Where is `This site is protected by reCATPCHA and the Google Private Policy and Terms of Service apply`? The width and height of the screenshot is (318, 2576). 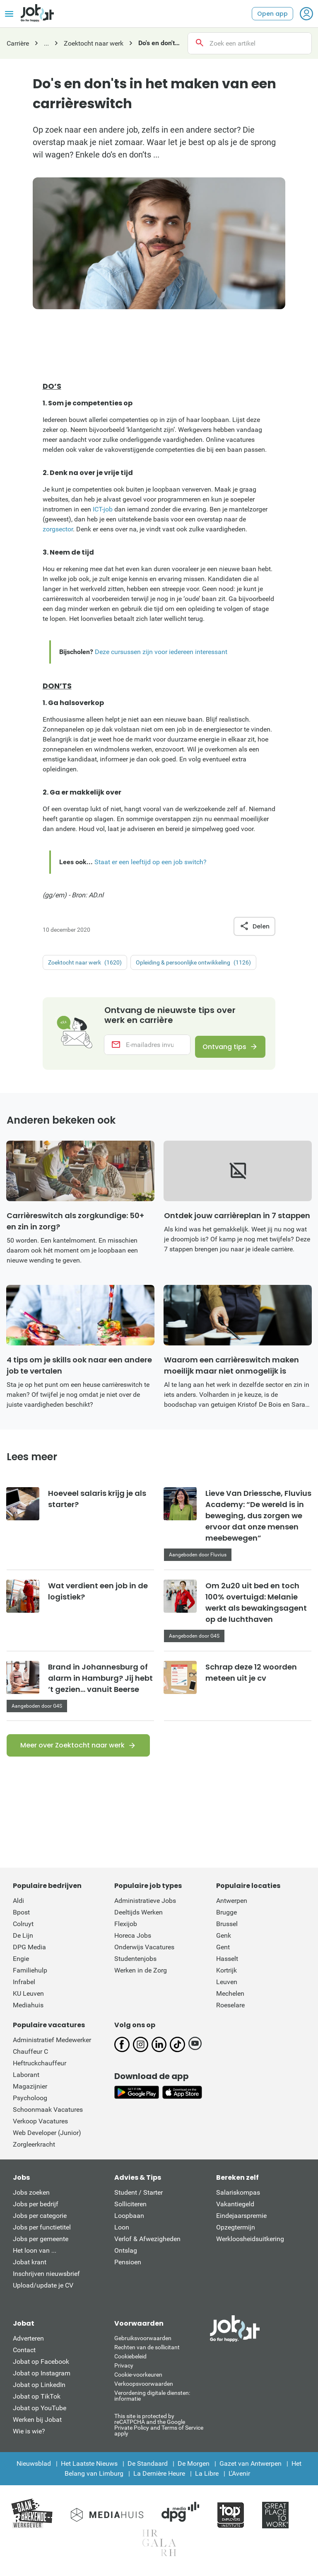 This site is protected by reCATPCHA and the Google Private Policy and Terms of Service apply is located at coordinates (158, 2430).